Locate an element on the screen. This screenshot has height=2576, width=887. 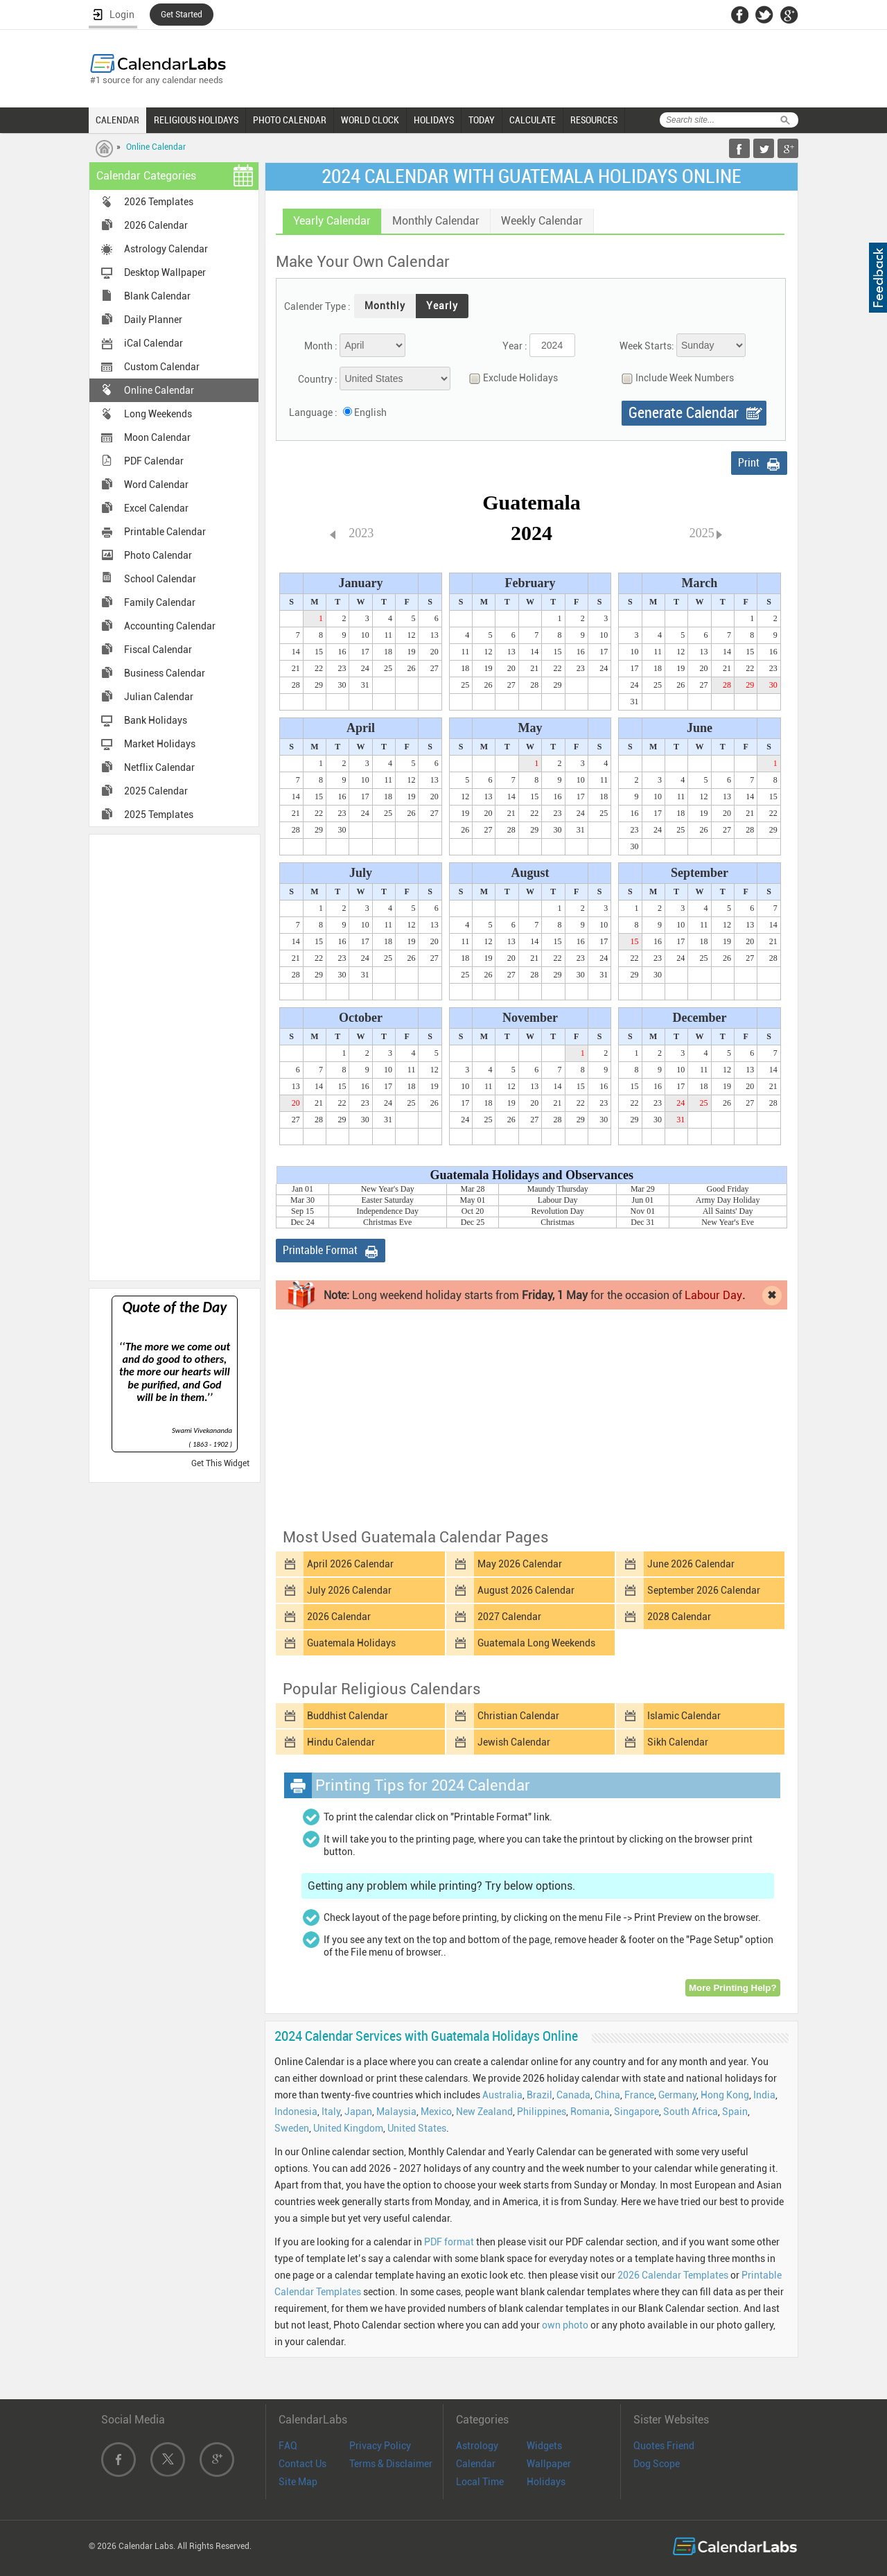
Guatemala Holidays is located at coordinates (351, 1642).